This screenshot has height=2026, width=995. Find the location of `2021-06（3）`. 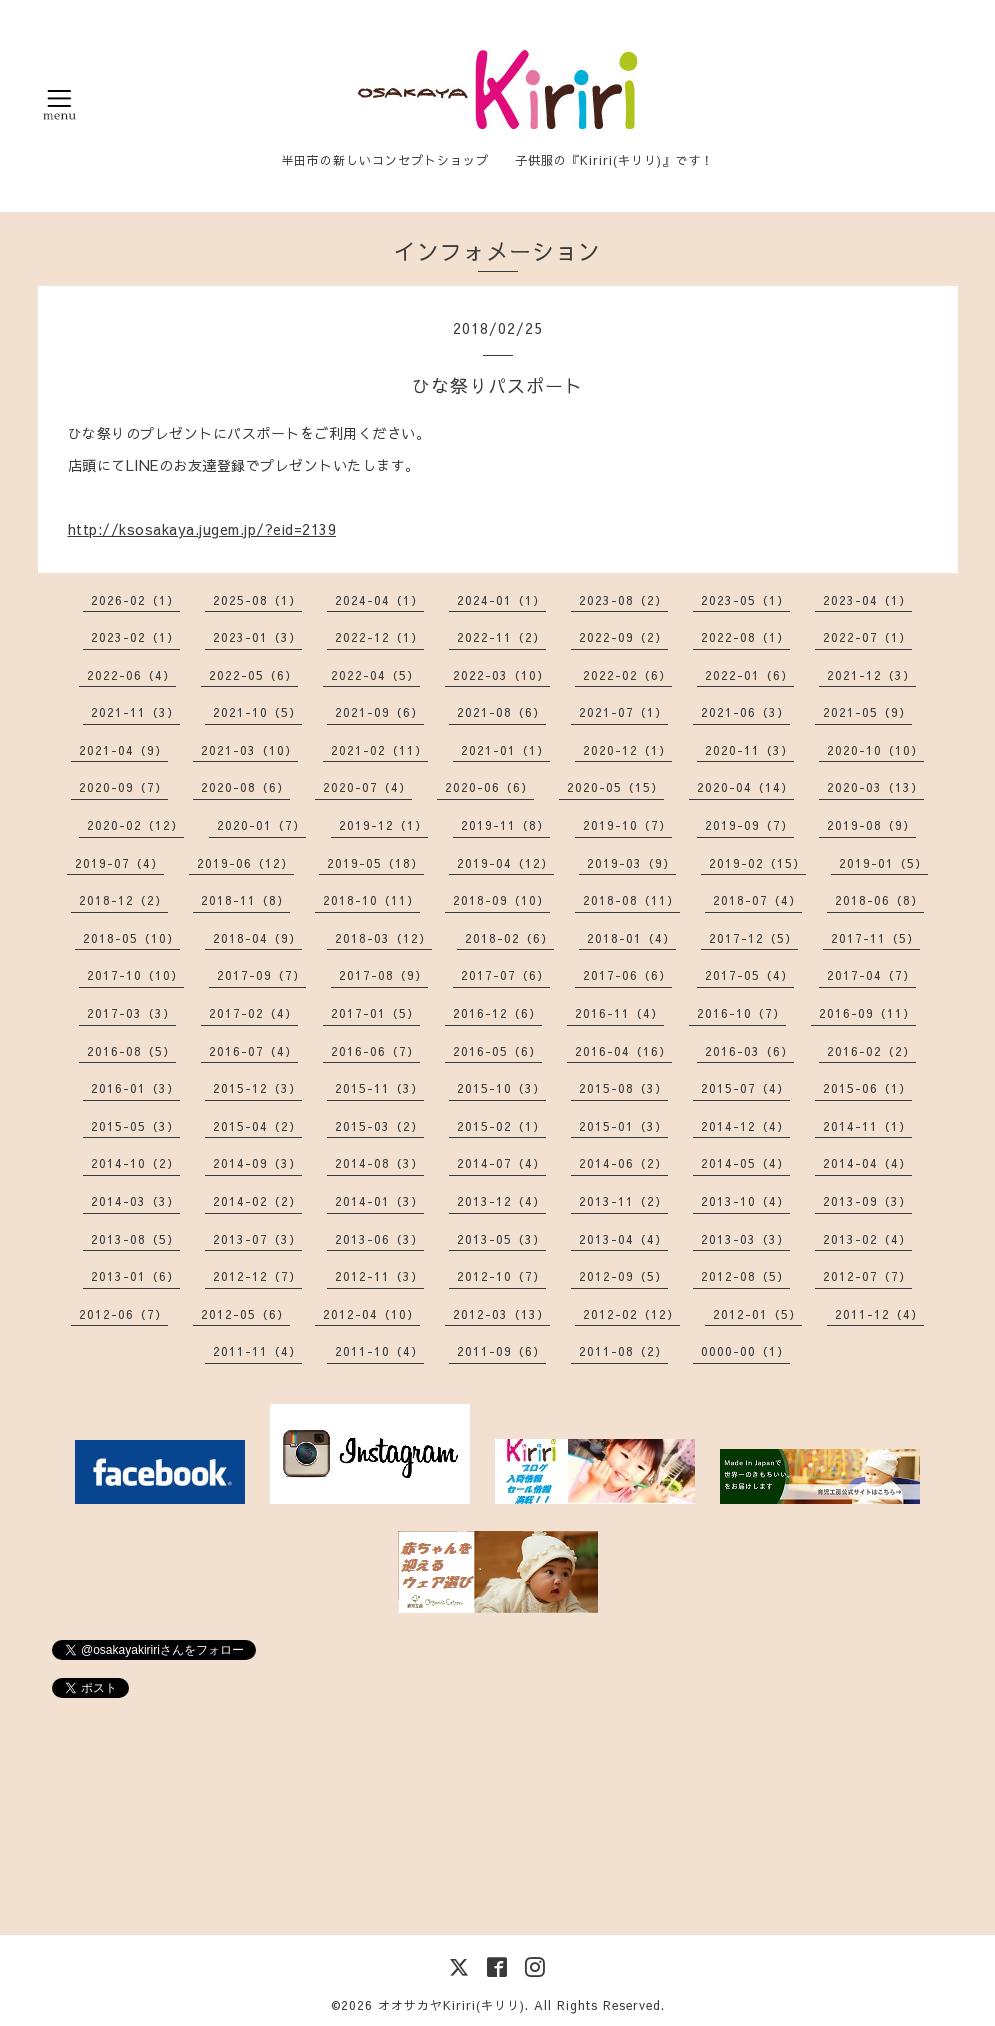

2021-06（3） is located at coordinates (745, 712).